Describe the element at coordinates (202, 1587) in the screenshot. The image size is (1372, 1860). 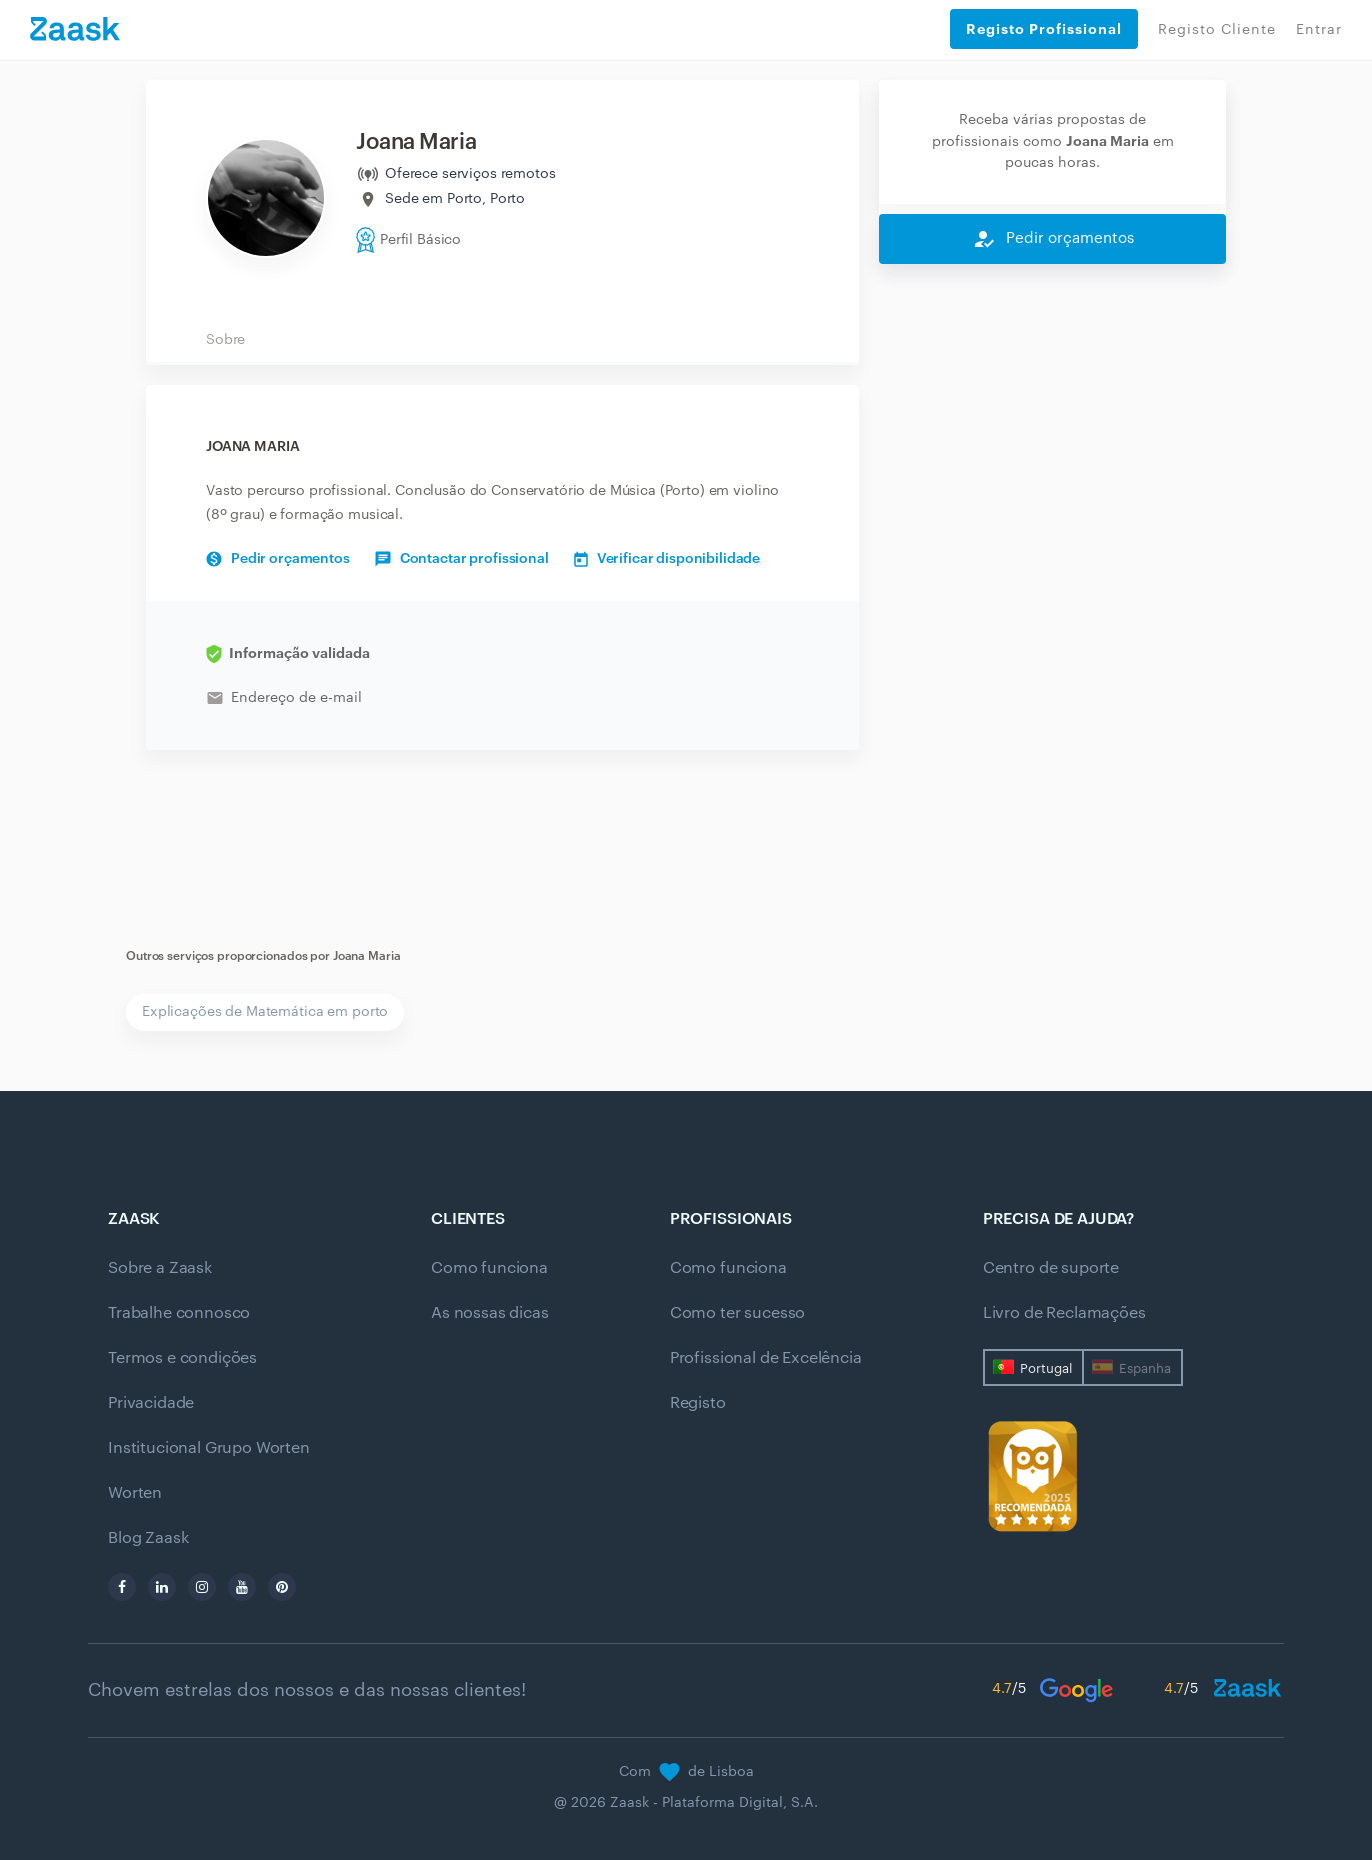
I see `[instagram]` at that location.